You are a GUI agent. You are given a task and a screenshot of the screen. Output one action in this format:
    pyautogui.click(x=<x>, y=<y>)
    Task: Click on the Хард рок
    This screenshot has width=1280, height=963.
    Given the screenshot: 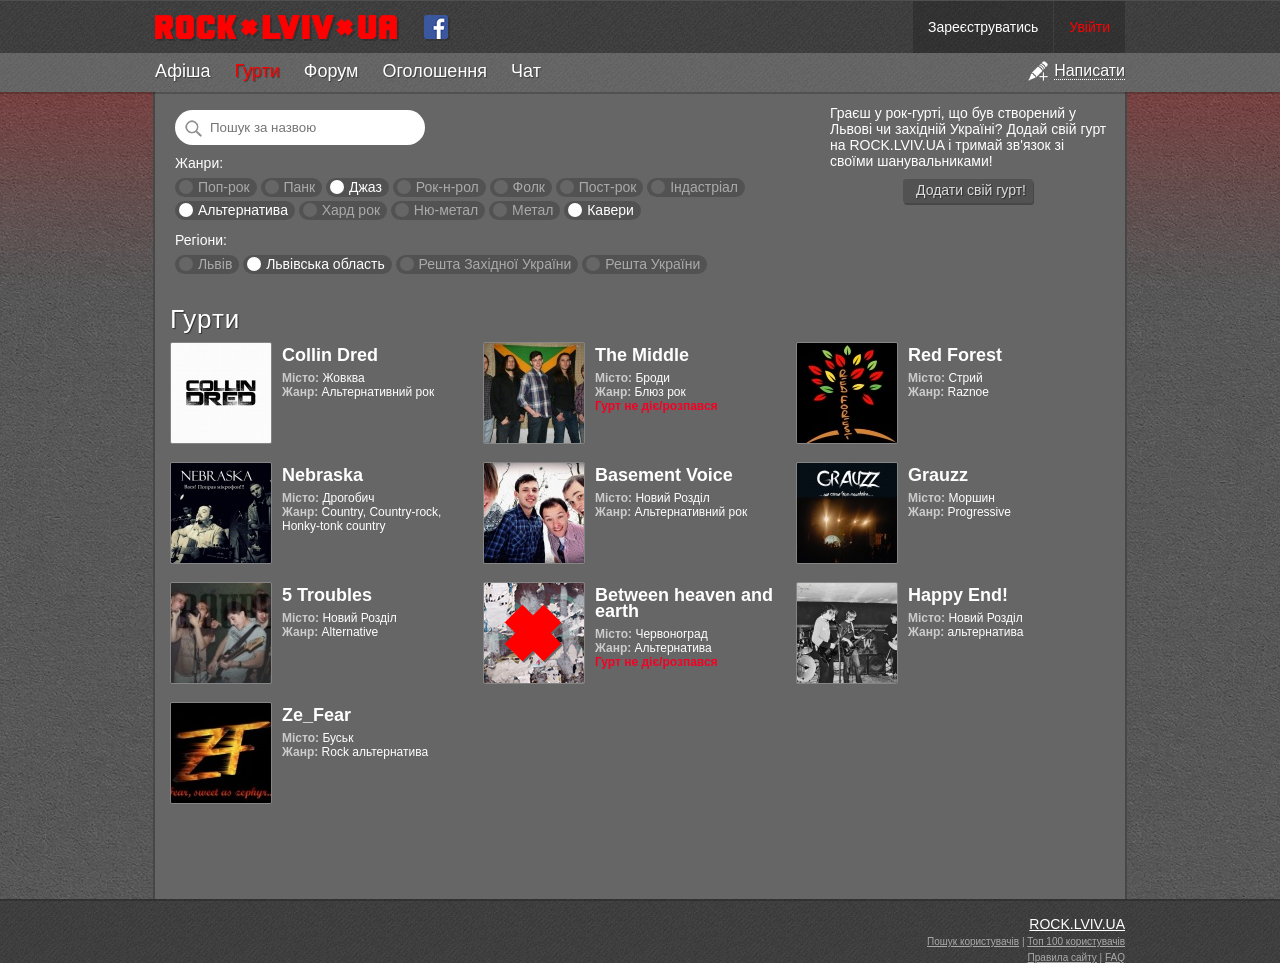 What is the action you would take?
    pyautogui.click(x=351, y=210)
    